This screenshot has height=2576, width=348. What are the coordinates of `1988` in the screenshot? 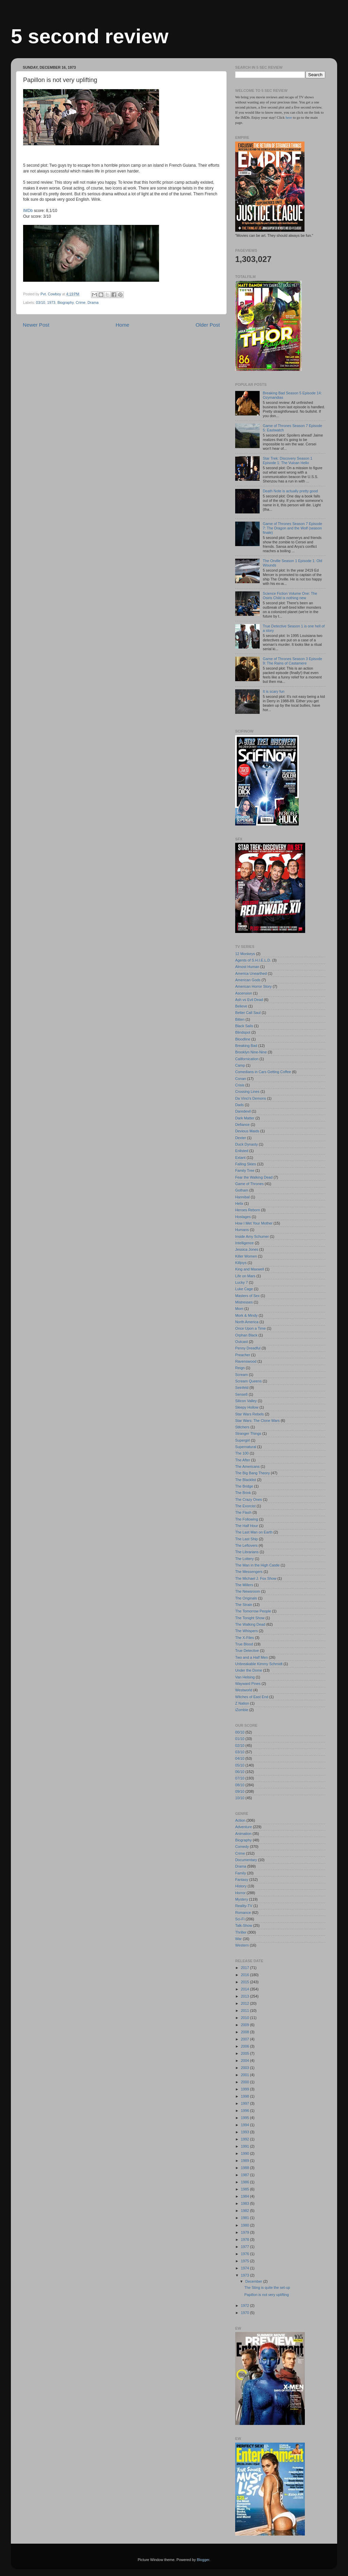 It's located at (245, 2168).